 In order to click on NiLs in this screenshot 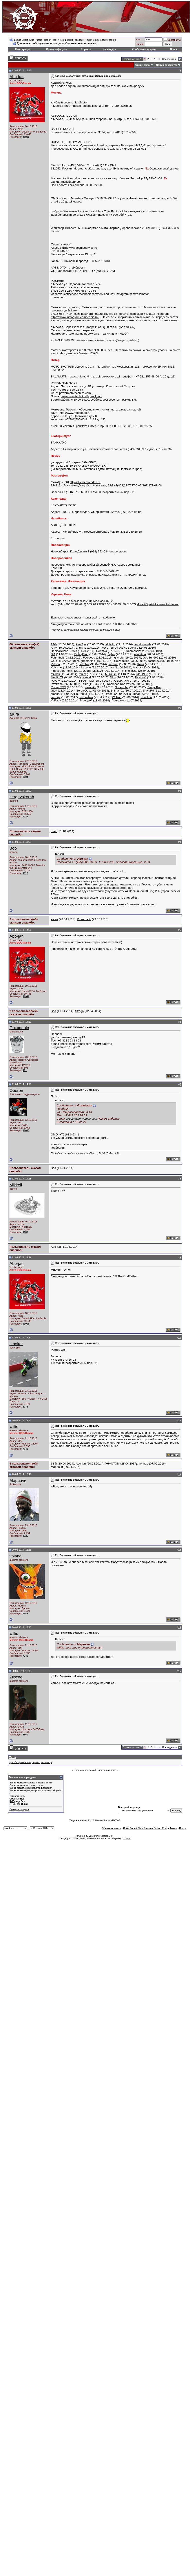, I will do `click(113, 677)`.